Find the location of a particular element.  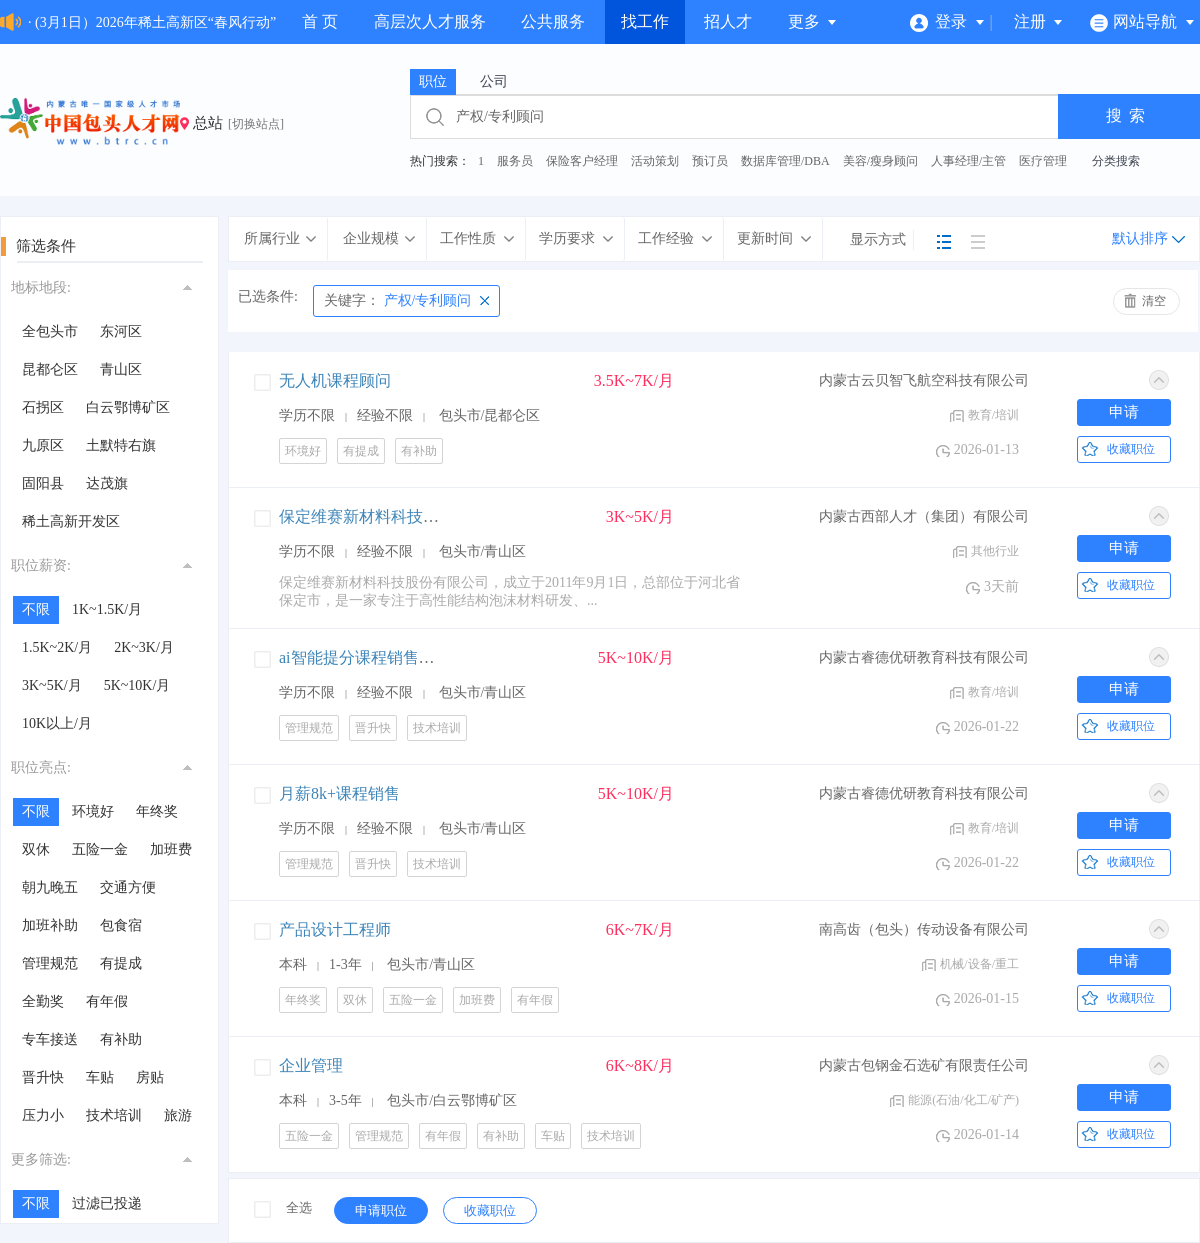

注册 is located at coordinates (1039, 21).